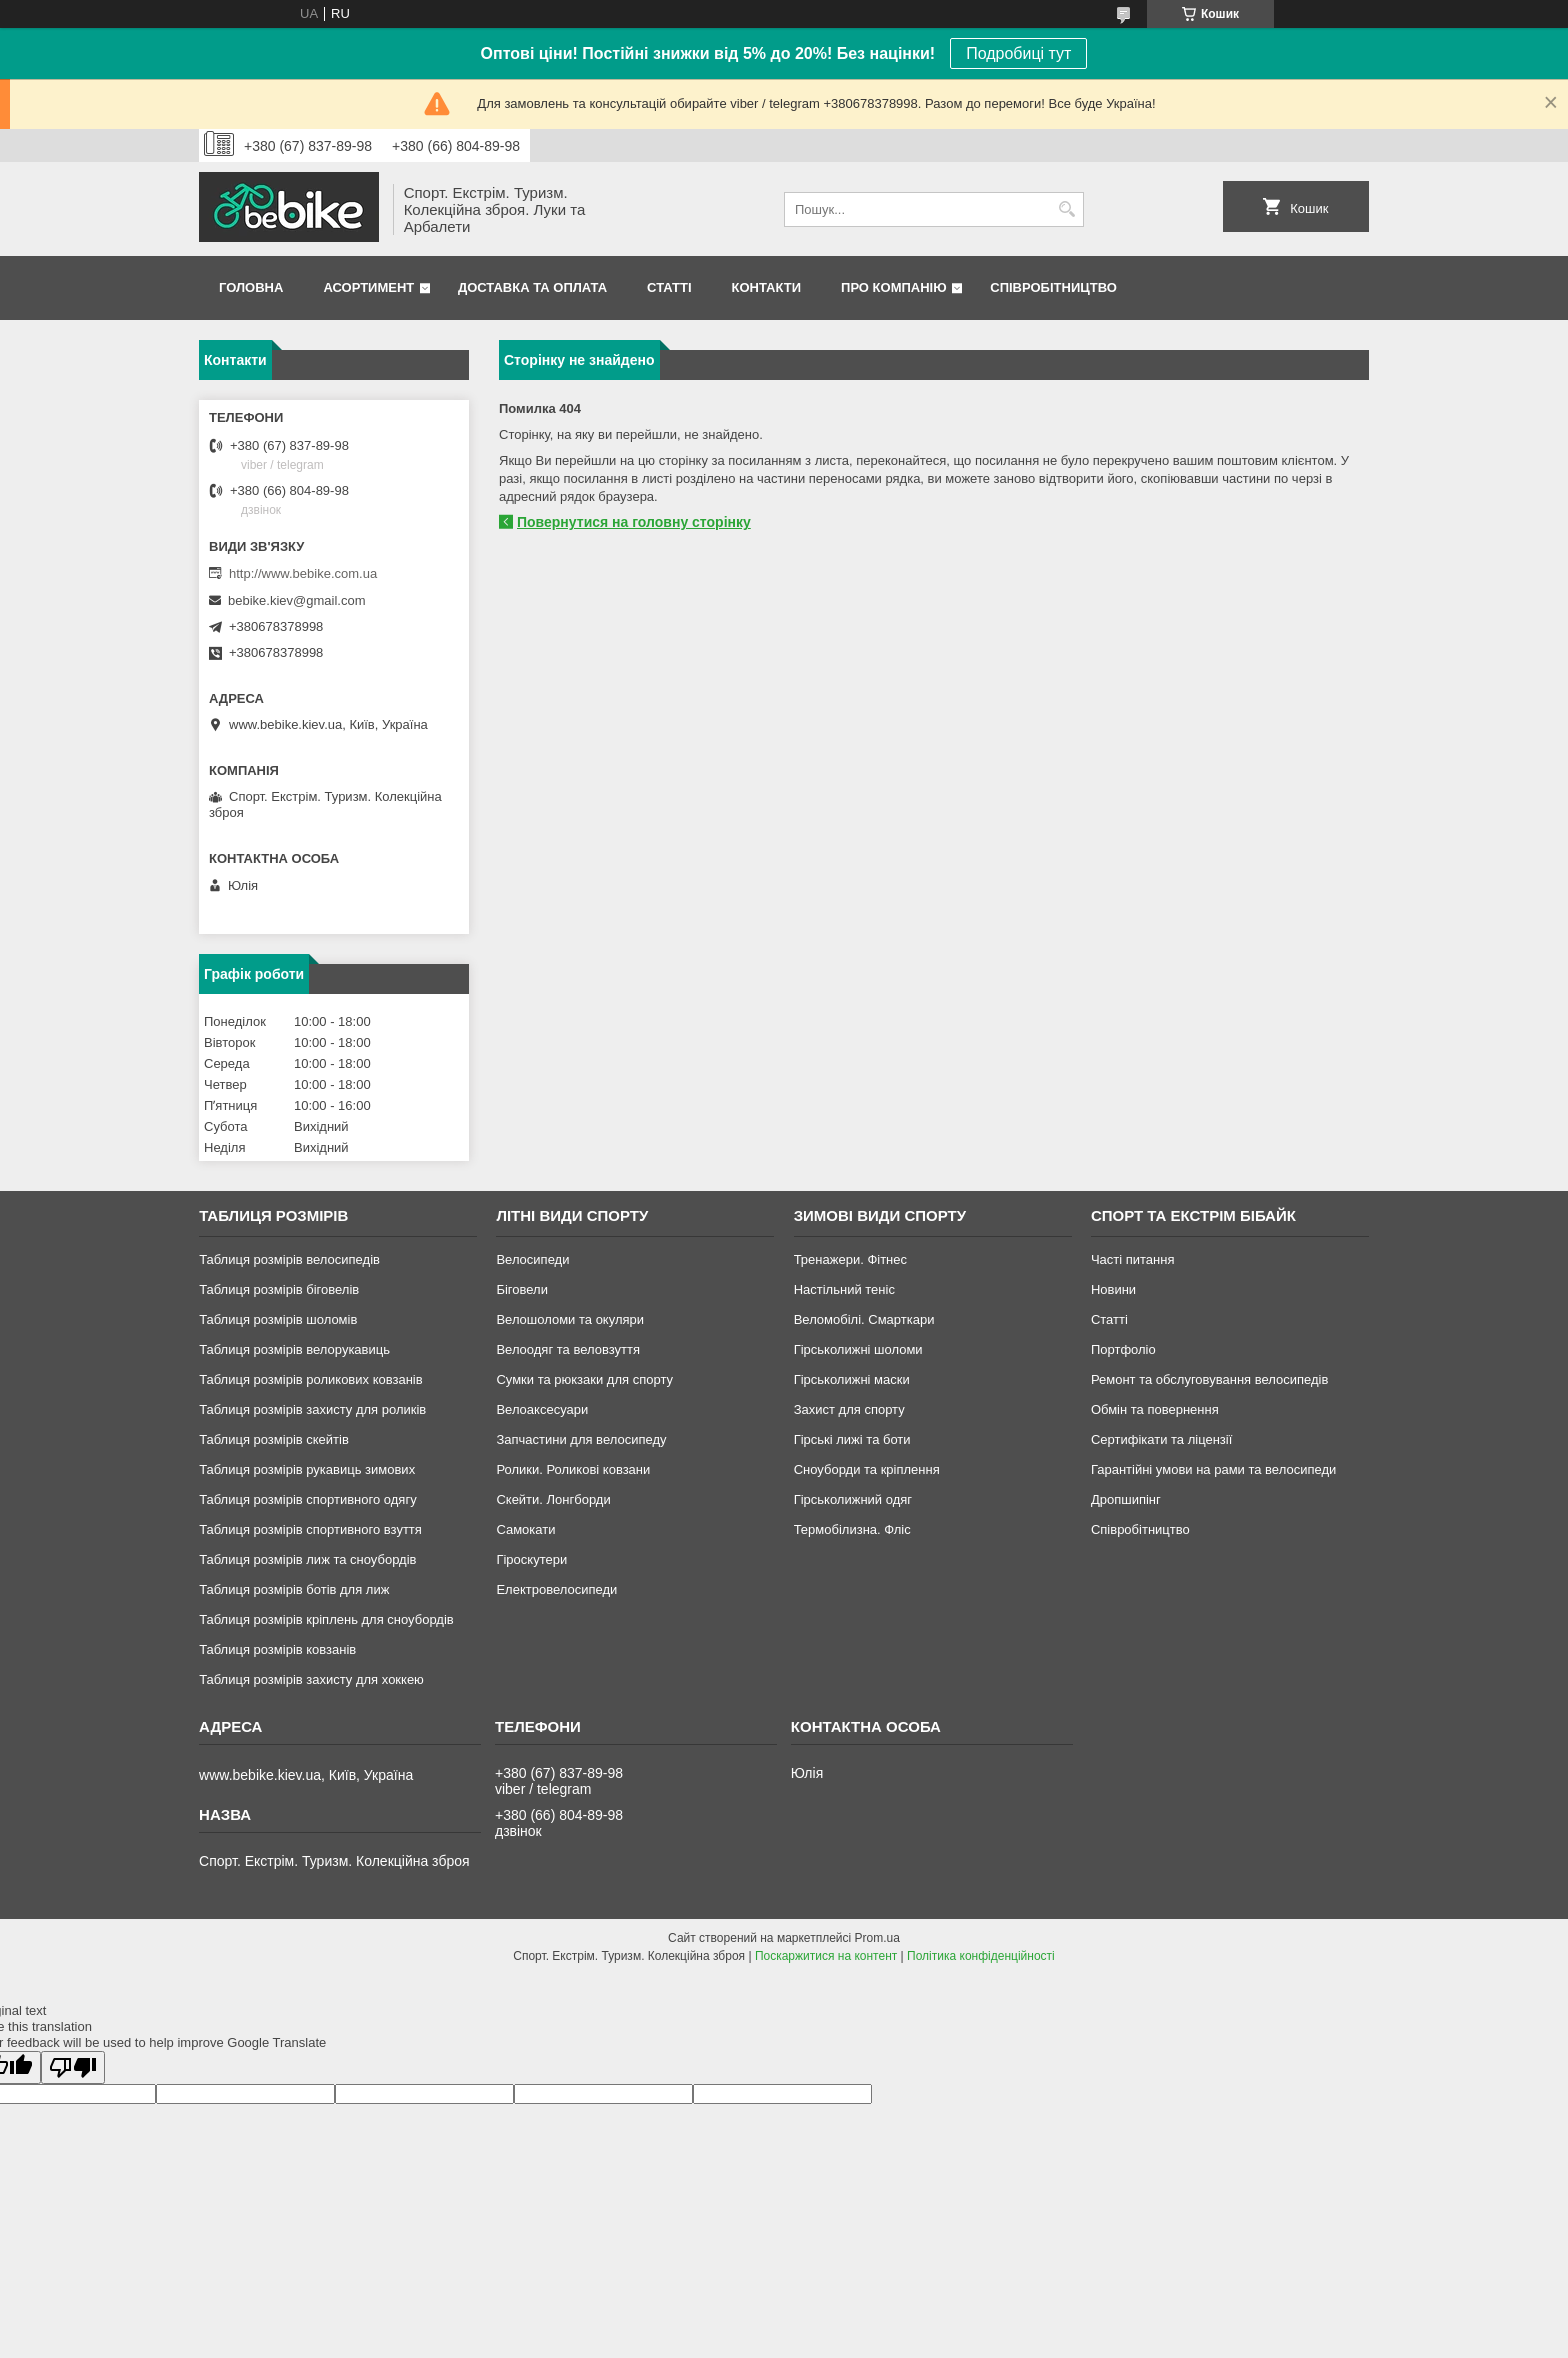 The image size is (1568, 2358). Describe the element at coordinates (531, 1559) in the screenshot. I see `Гіроскутери` at that location.